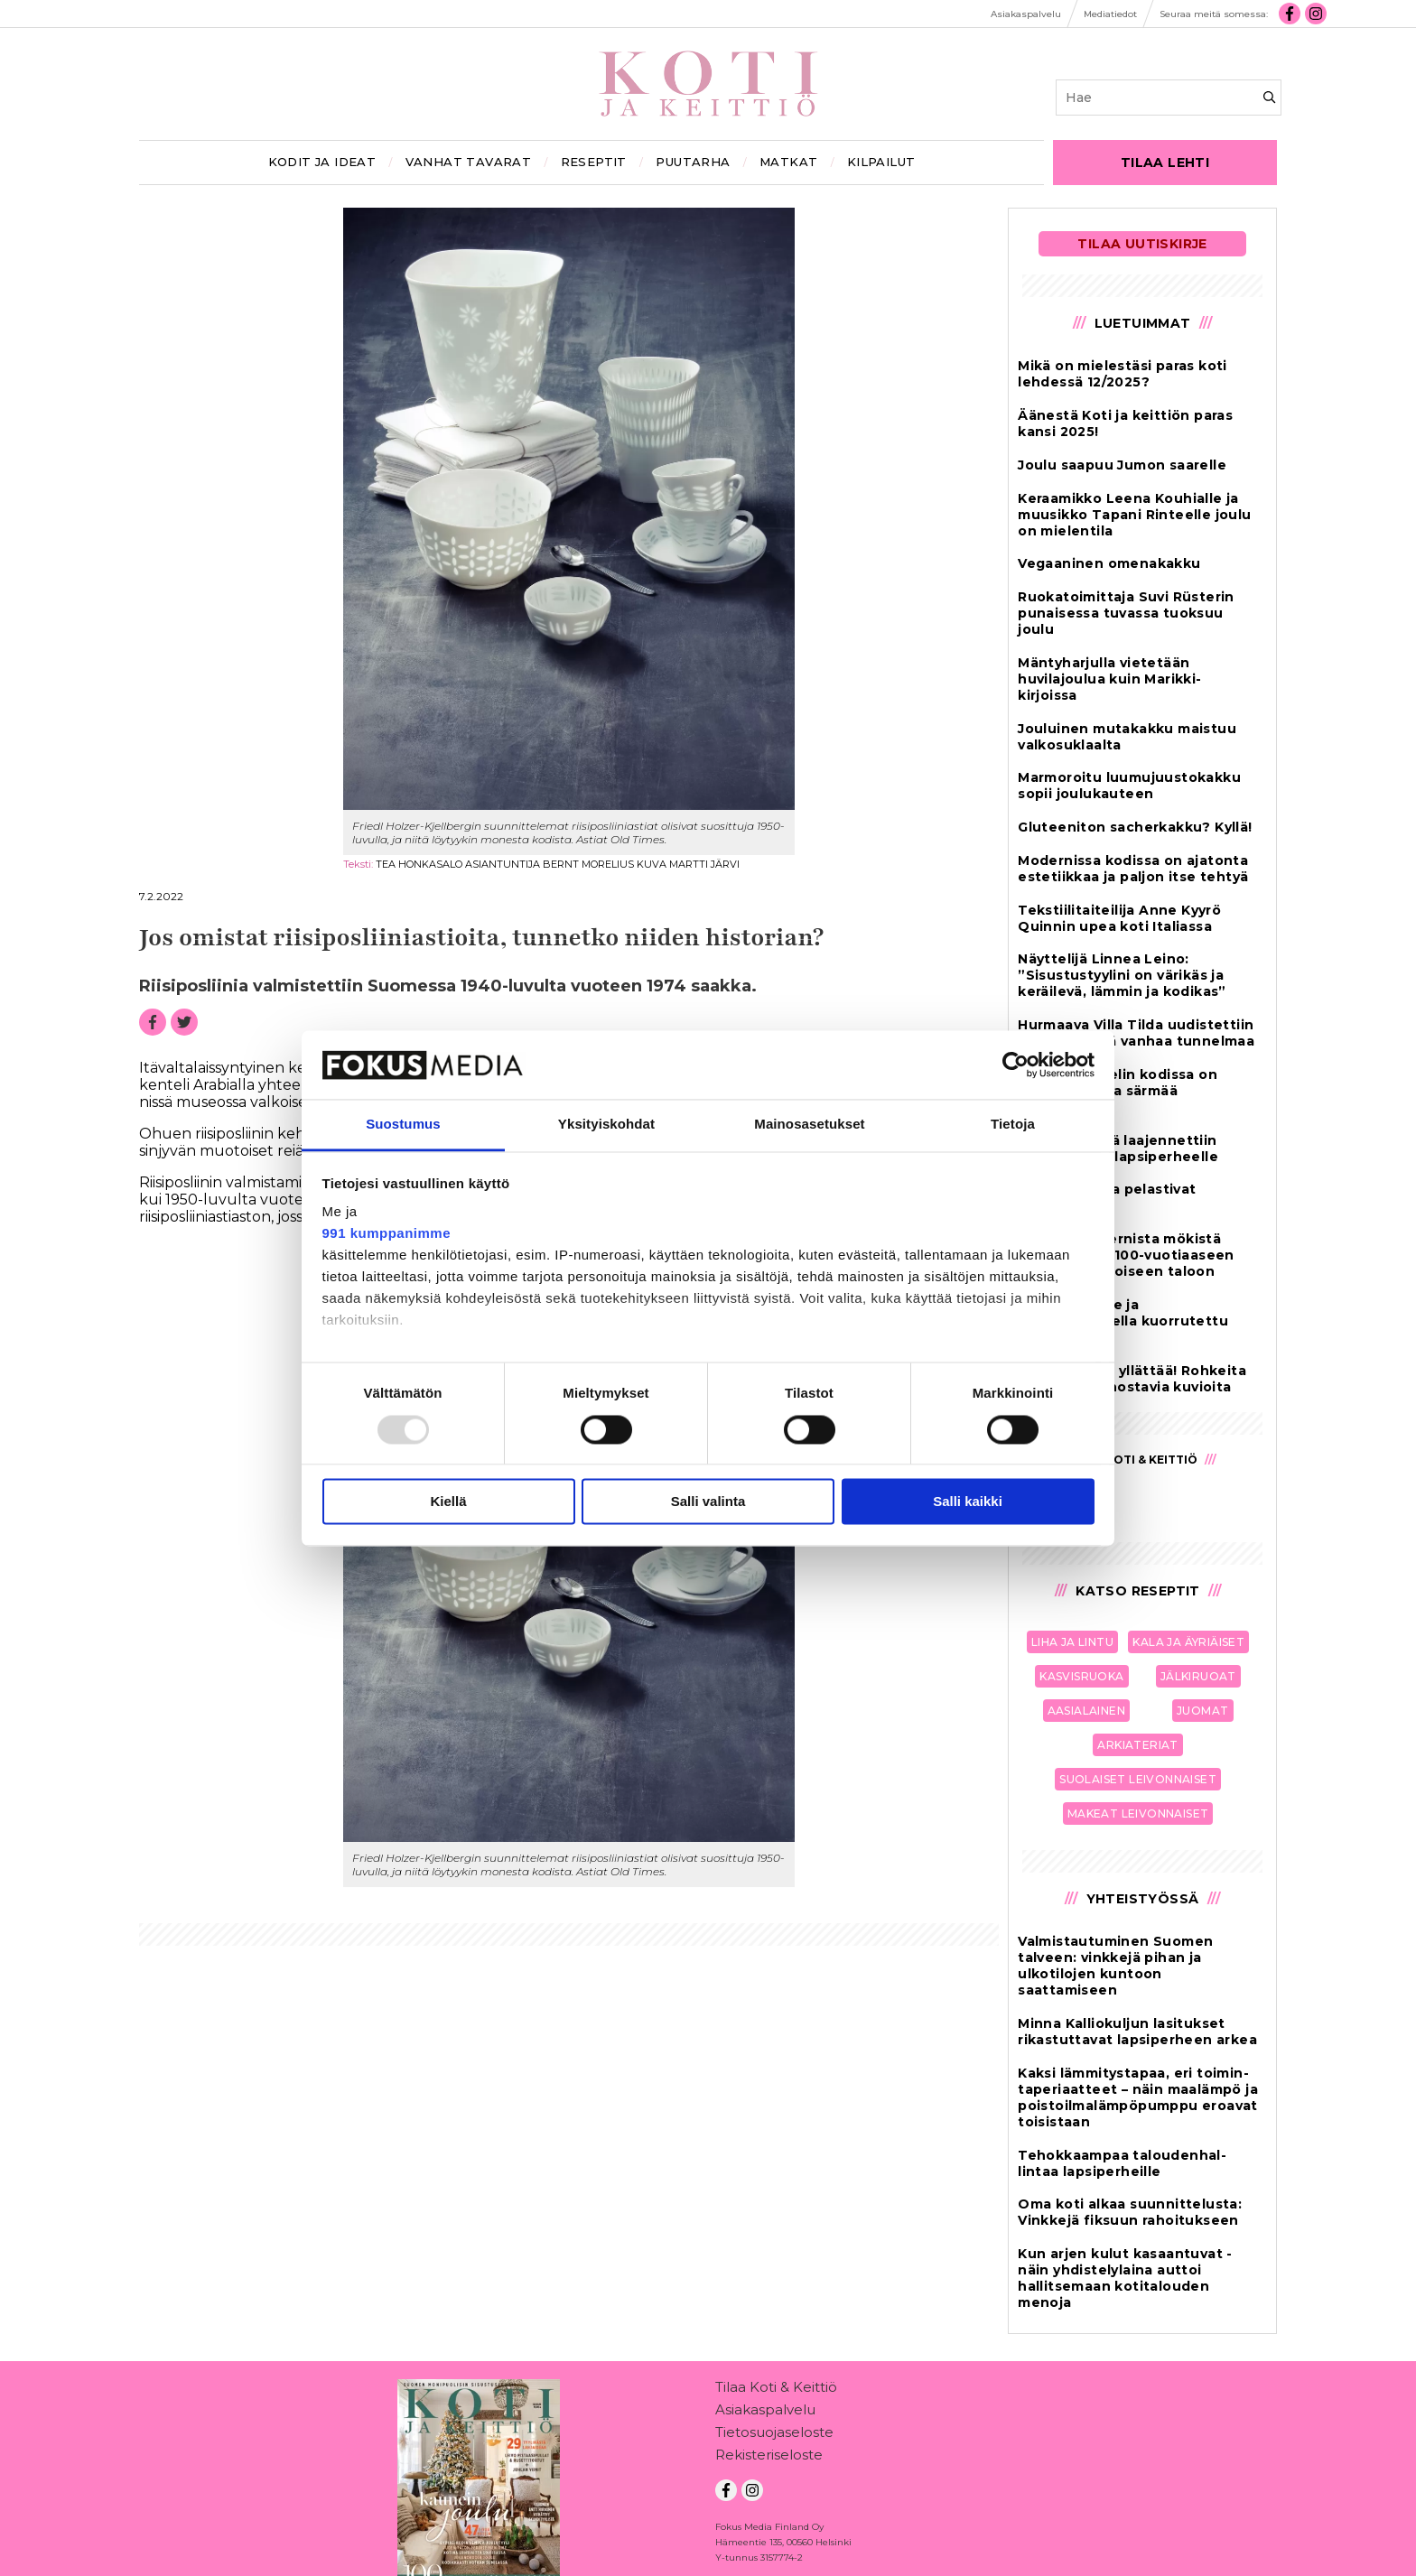 The width and height of the screenshot is (1416, 2576). Describe the element at coordinates (1013, 1124) in the screenshot. I see `Tietoja [tab]` at that location.